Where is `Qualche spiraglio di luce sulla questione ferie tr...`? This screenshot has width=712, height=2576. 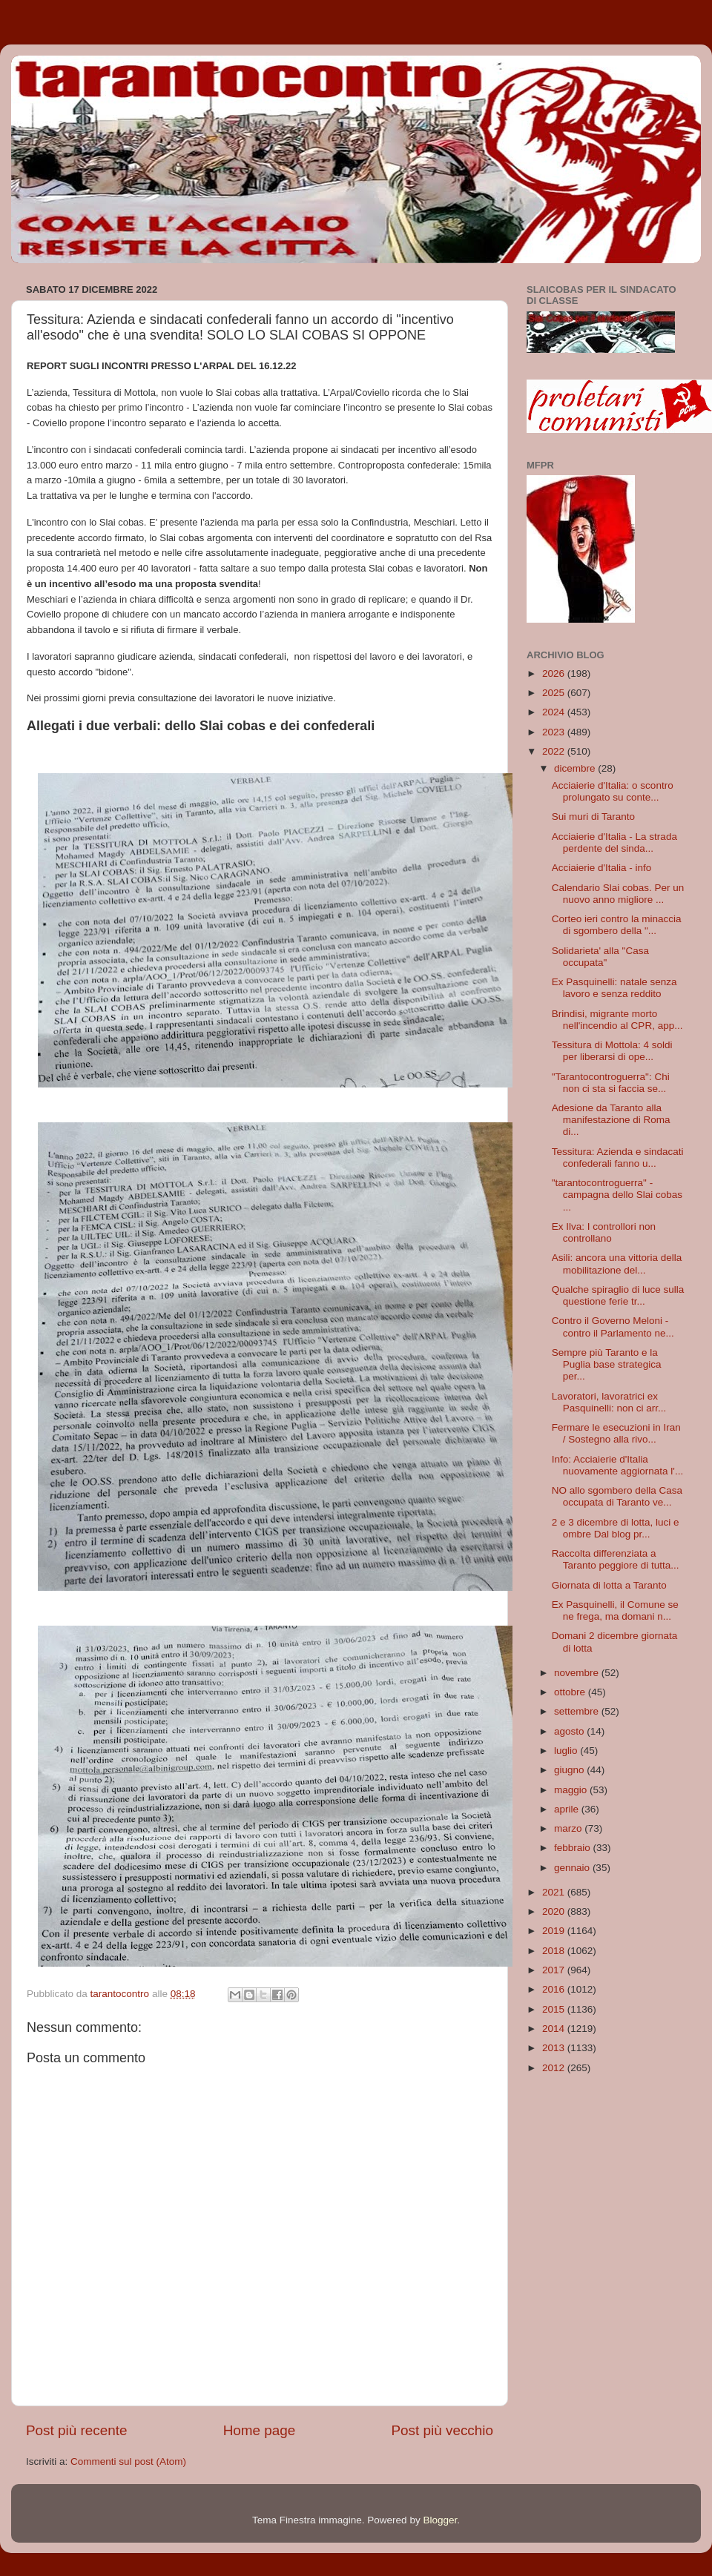
Qualche spiraglio di luce sulla questione ferie tr... is located at coordinates (618, 1295).